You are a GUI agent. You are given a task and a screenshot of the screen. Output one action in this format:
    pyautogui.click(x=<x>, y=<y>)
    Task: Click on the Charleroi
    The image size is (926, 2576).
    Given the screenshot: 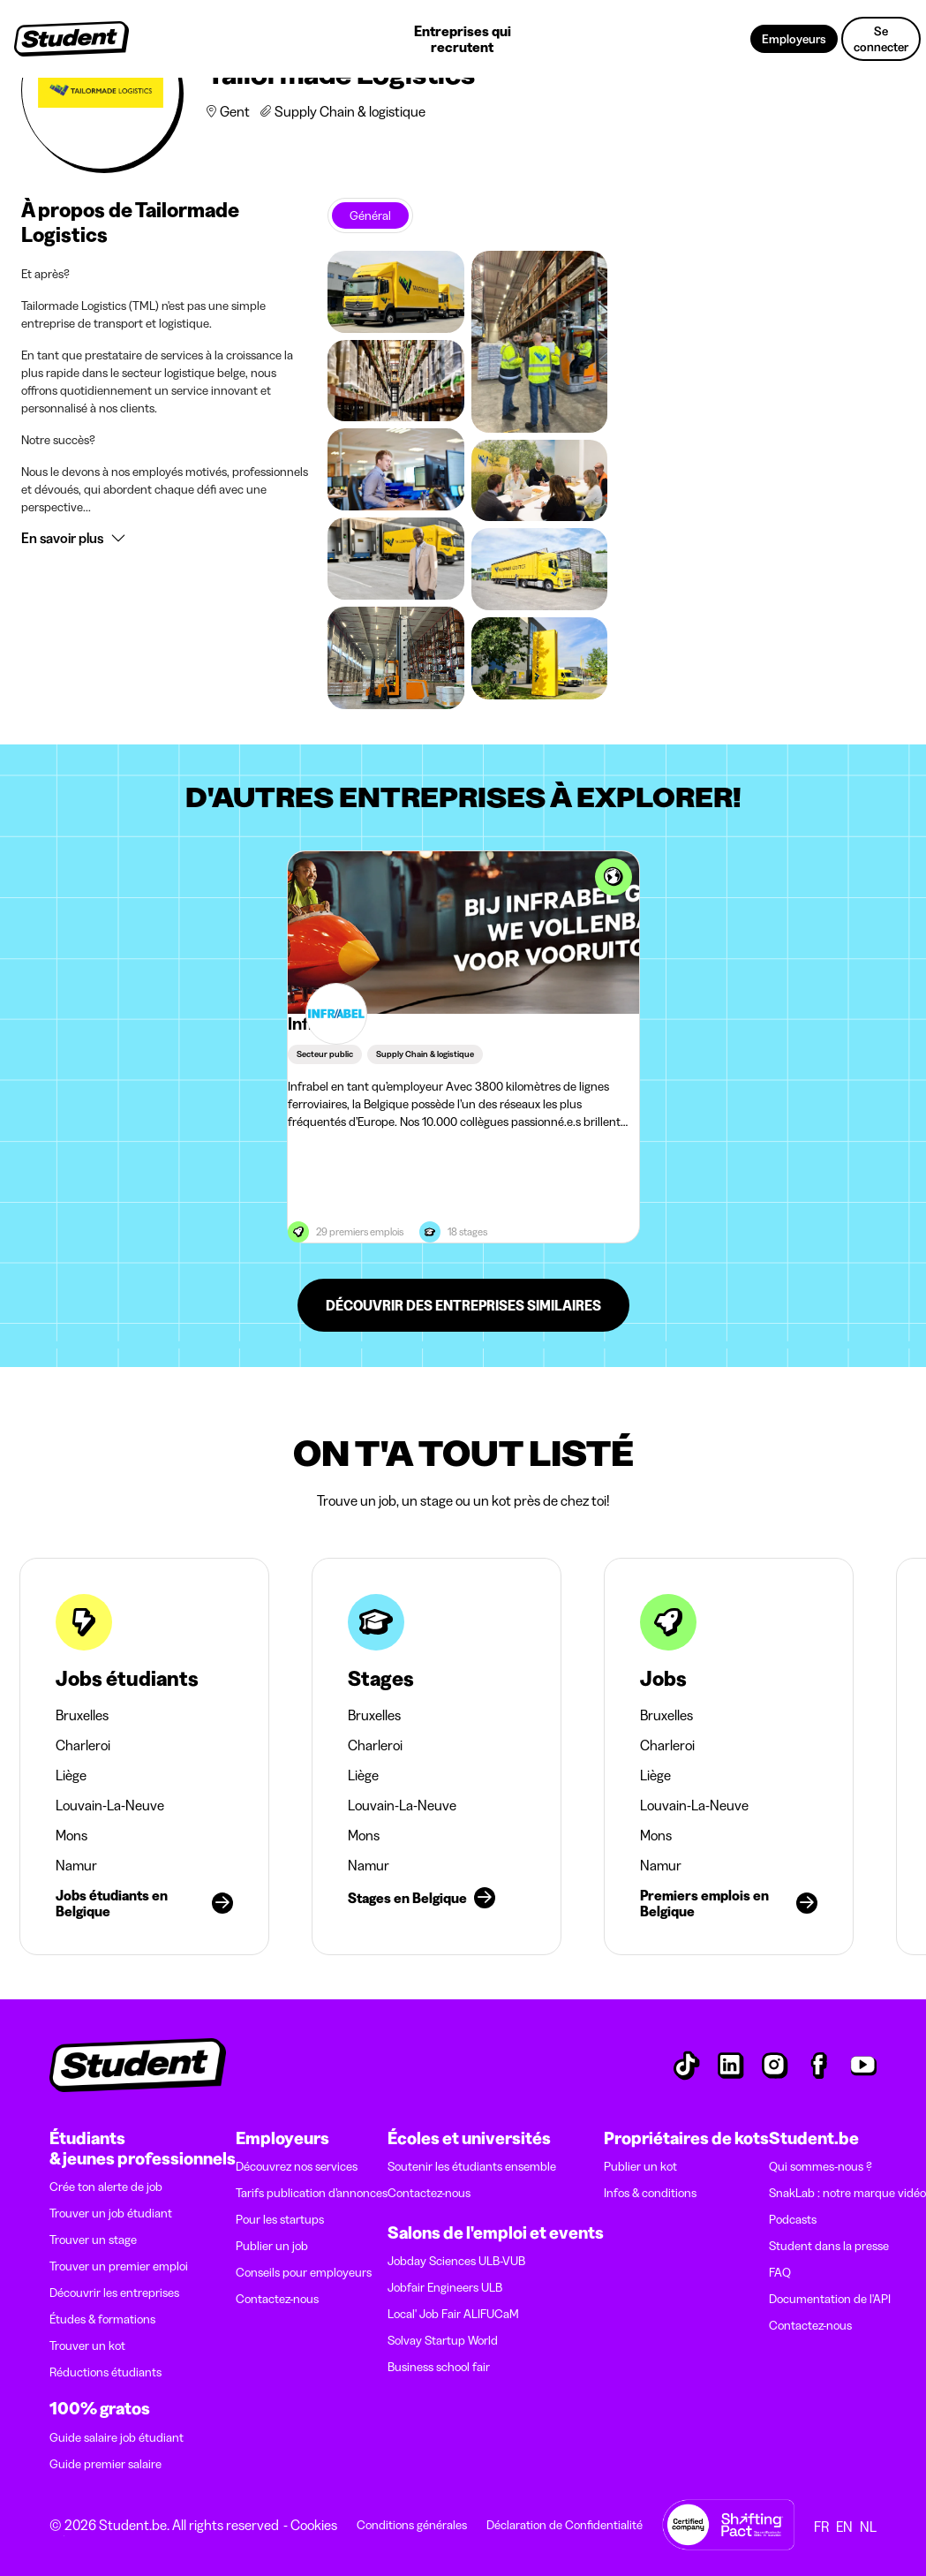 What is the action you would take?
    pyautogui.click(x=83, y=1745)
    